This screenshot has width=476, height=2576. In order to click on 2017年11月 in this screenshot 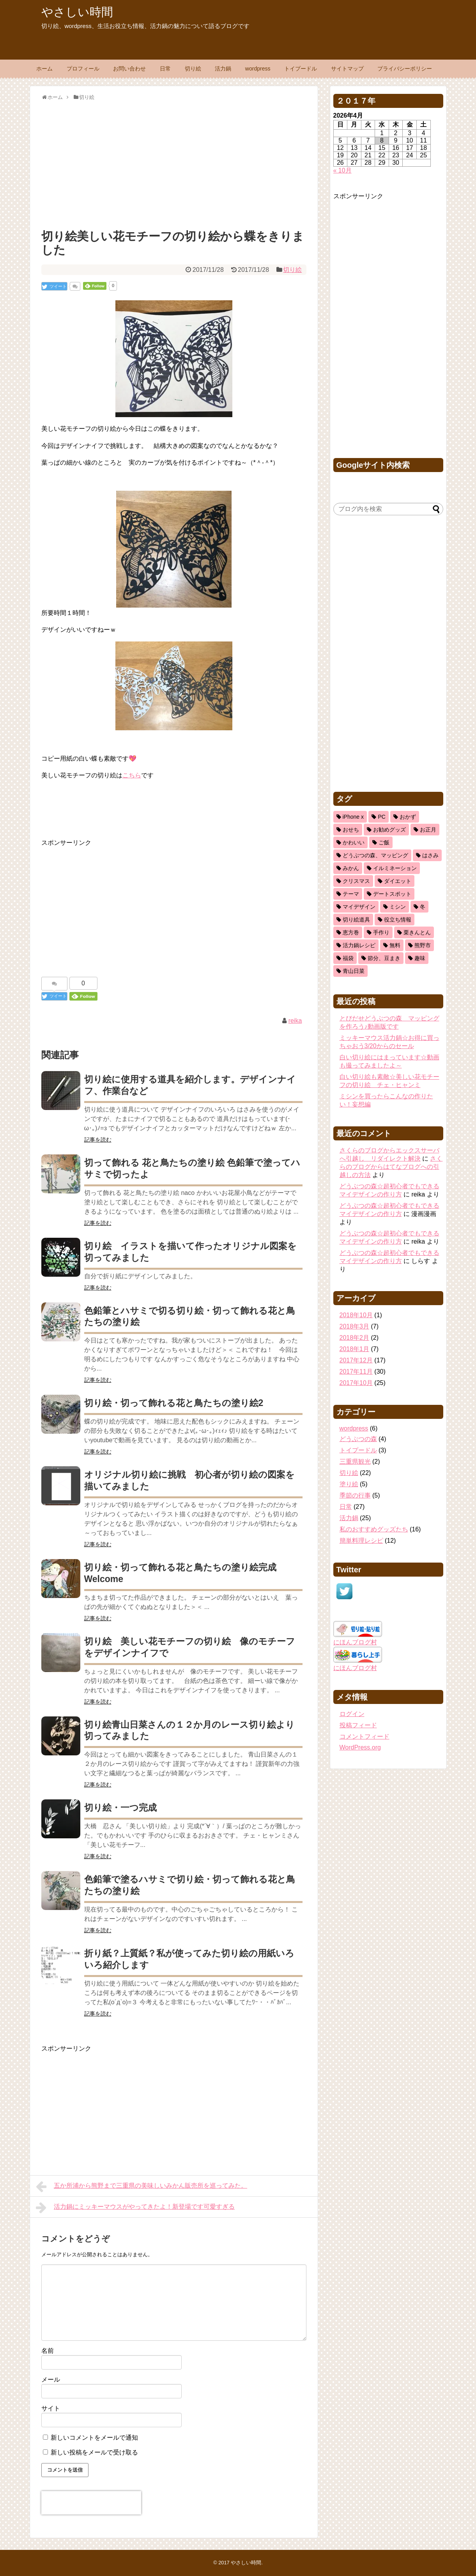, I will do `click(356, 1371)`.